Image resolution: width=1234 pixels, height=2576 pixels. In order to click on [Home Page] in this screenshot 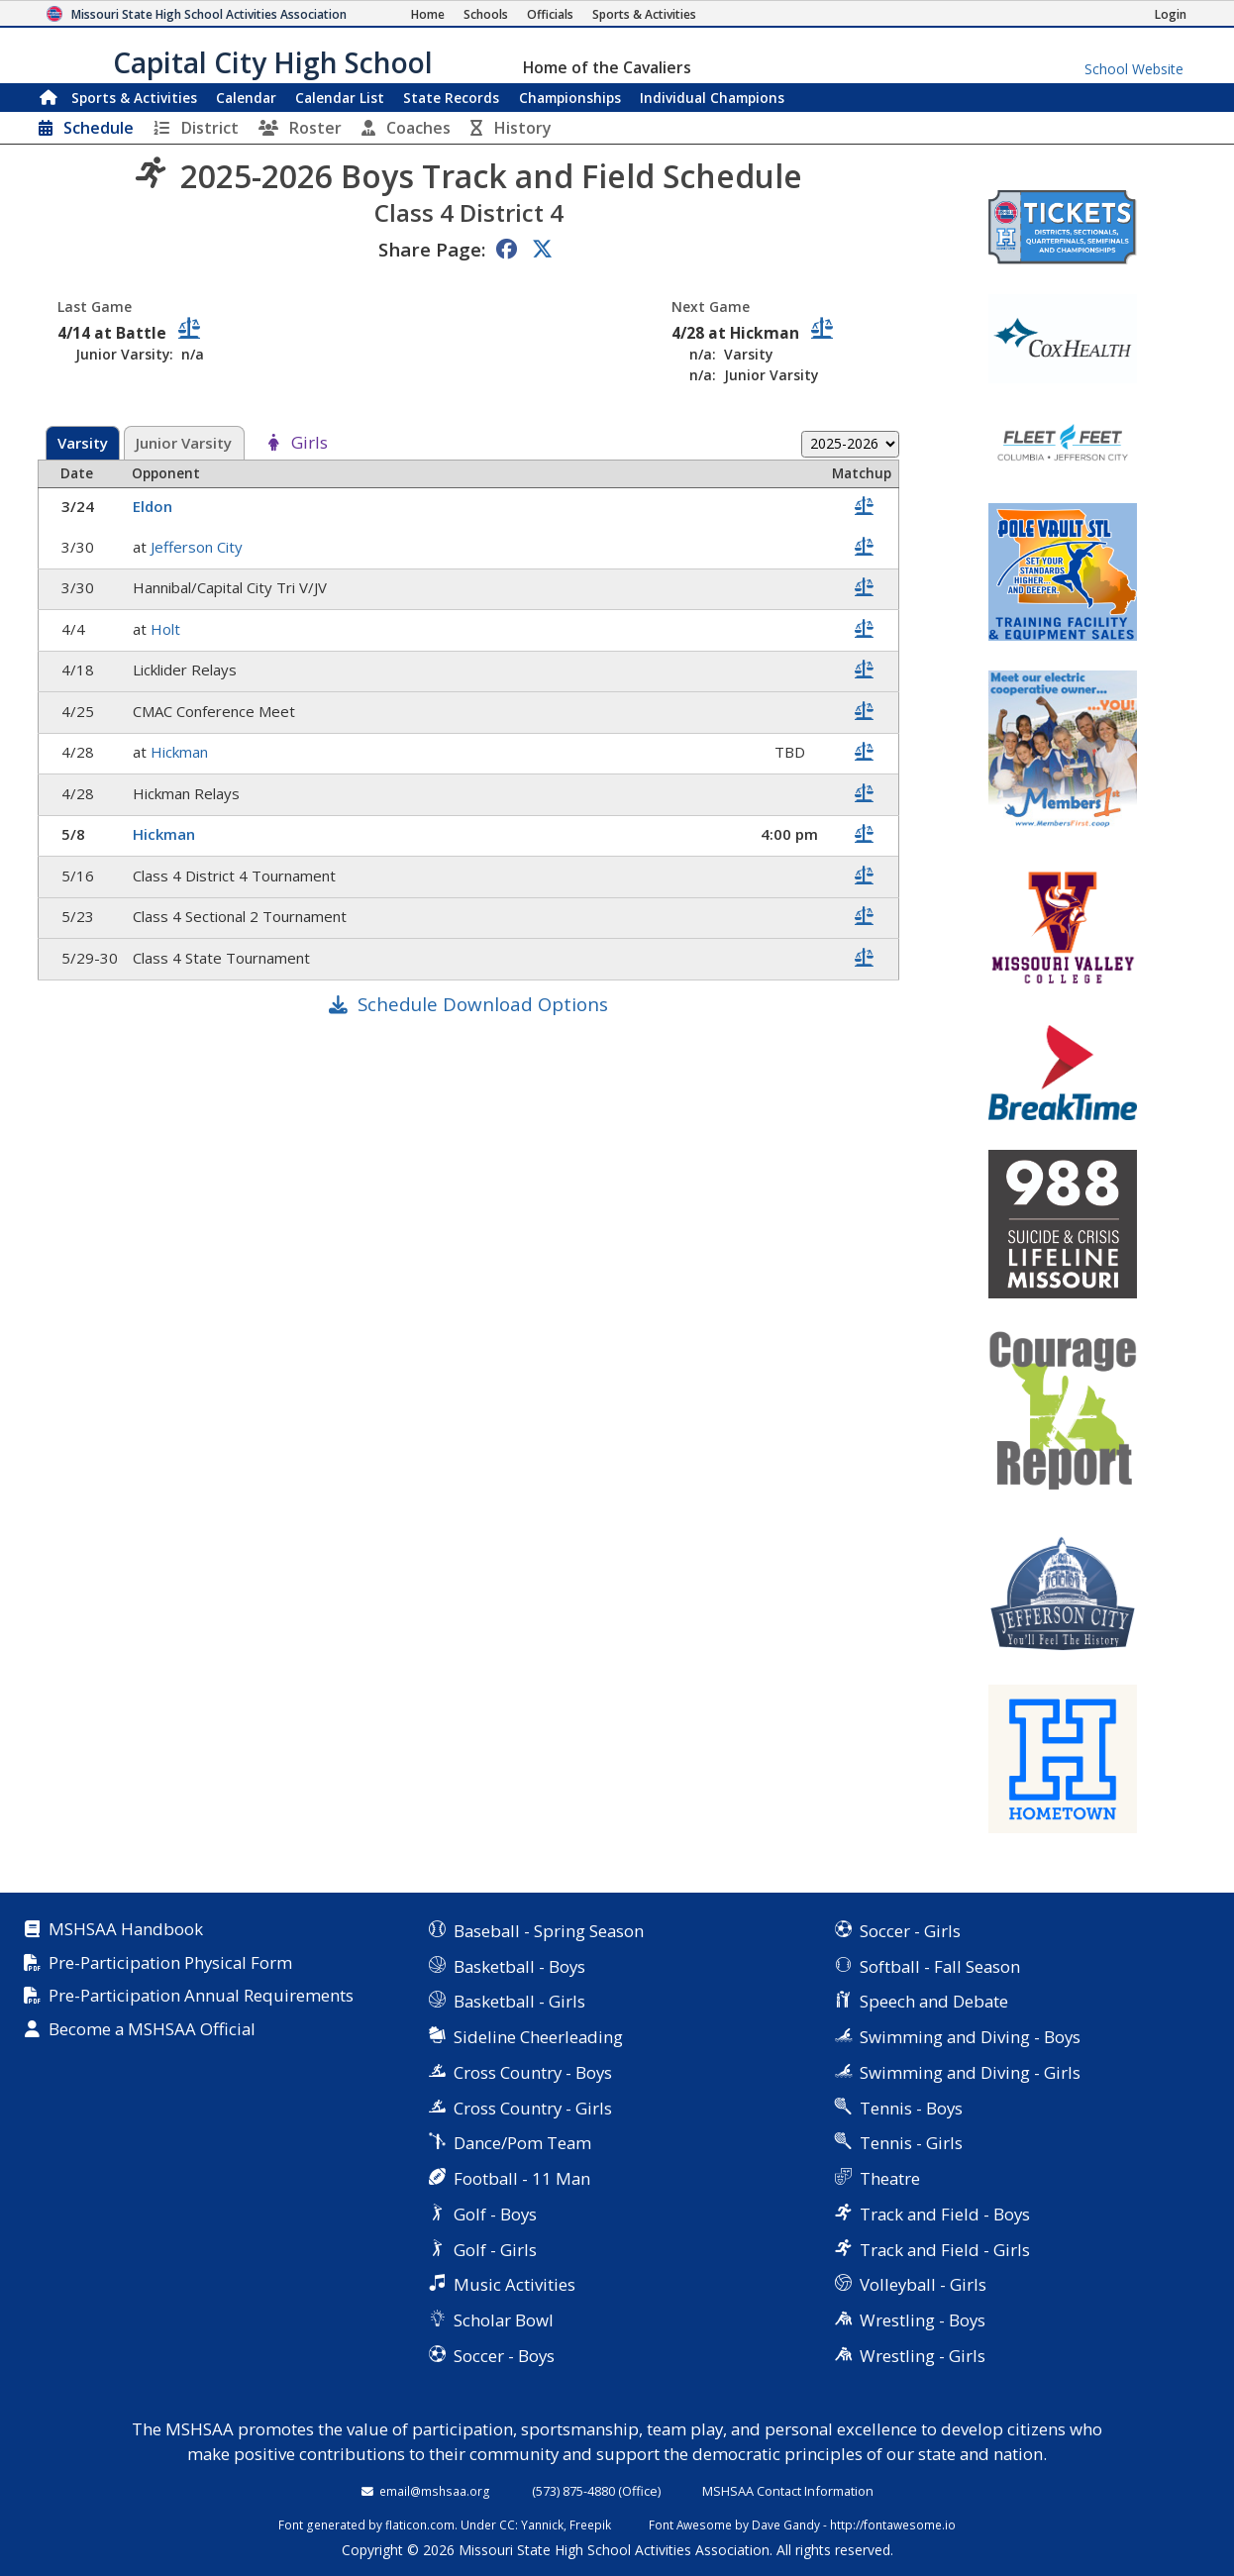, I will do `click(428, 14)`.